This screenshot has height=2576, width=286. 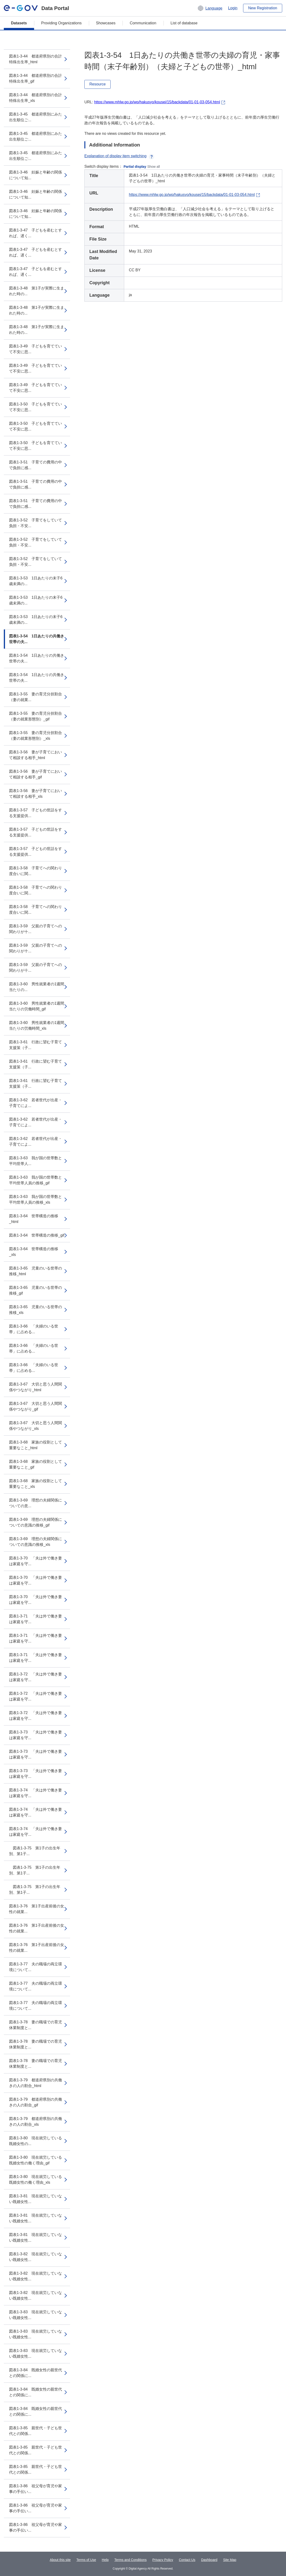 I want to click on About this site, so click(x=60, y=2560).